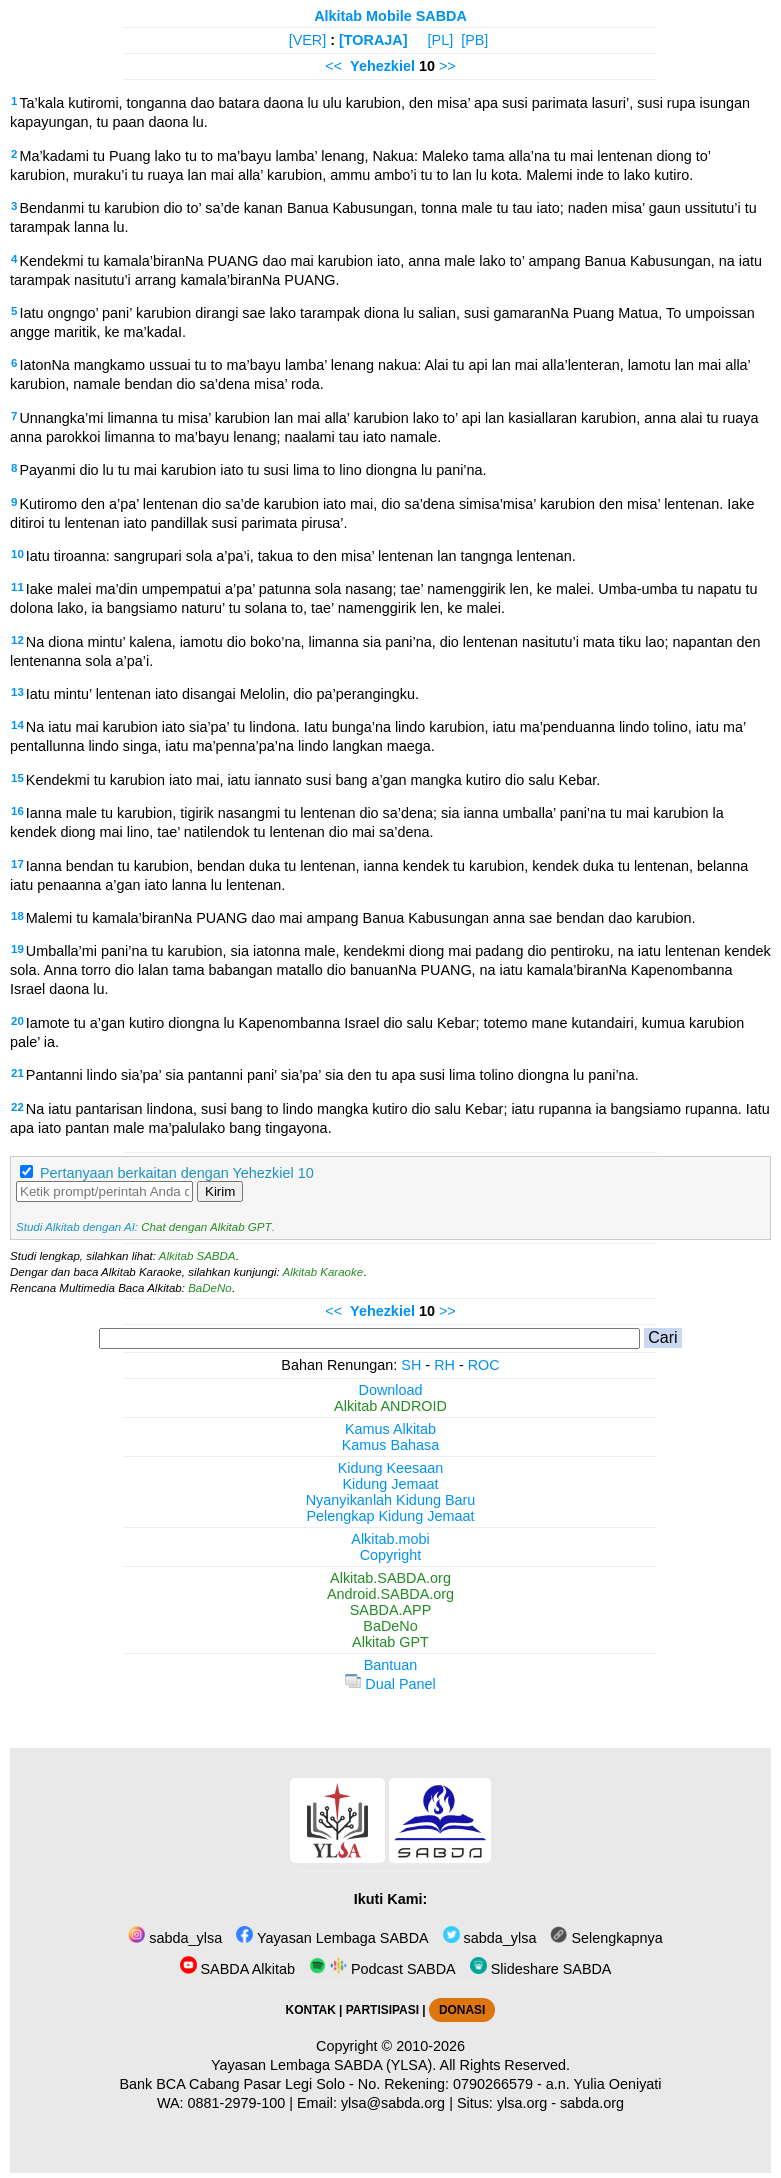  I want to click on Slideshare SABDA, so click(541, 1969).